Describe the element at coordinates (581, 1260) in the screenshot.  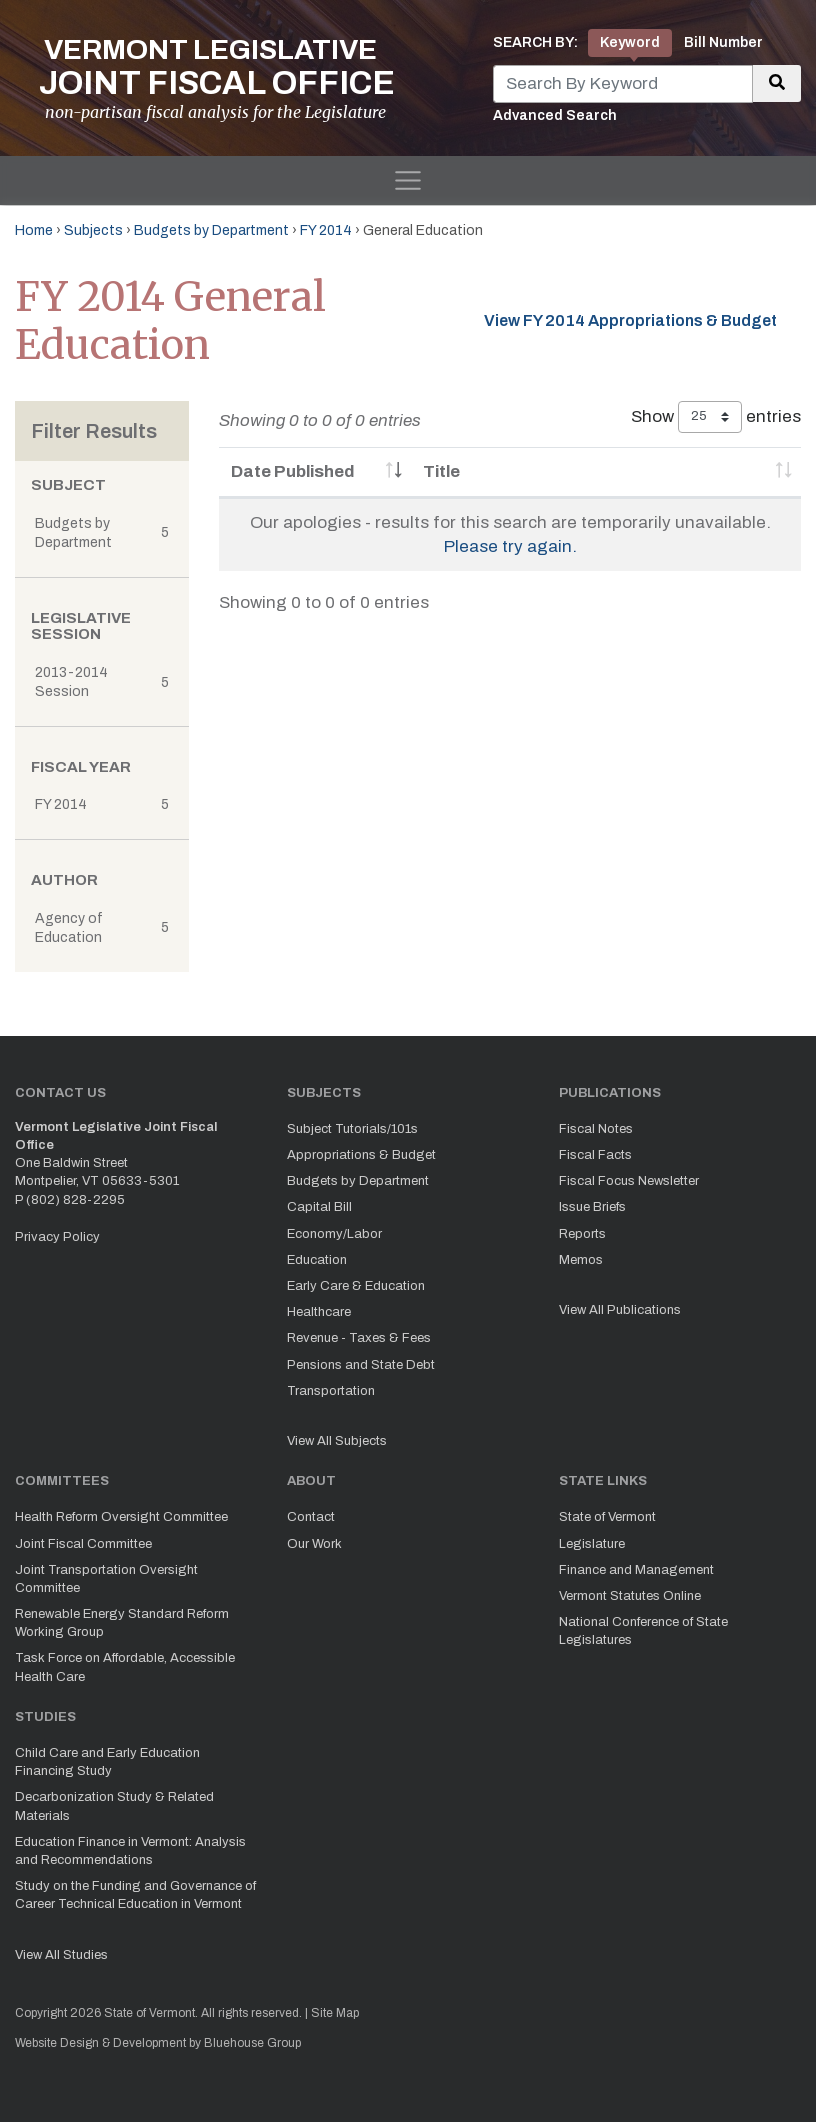
I see `Memos` at that location.